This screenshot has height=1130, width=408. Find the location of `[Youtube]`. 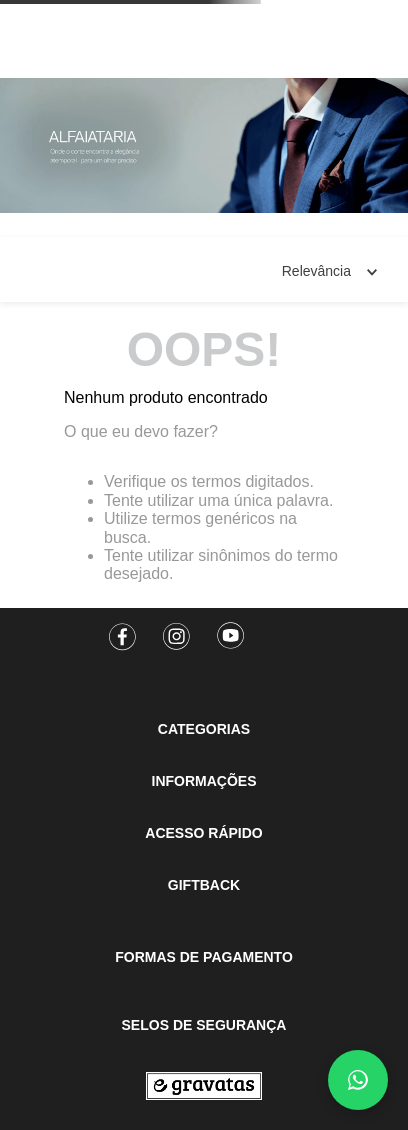

[Youtube] is located at coordinates (231, 630).